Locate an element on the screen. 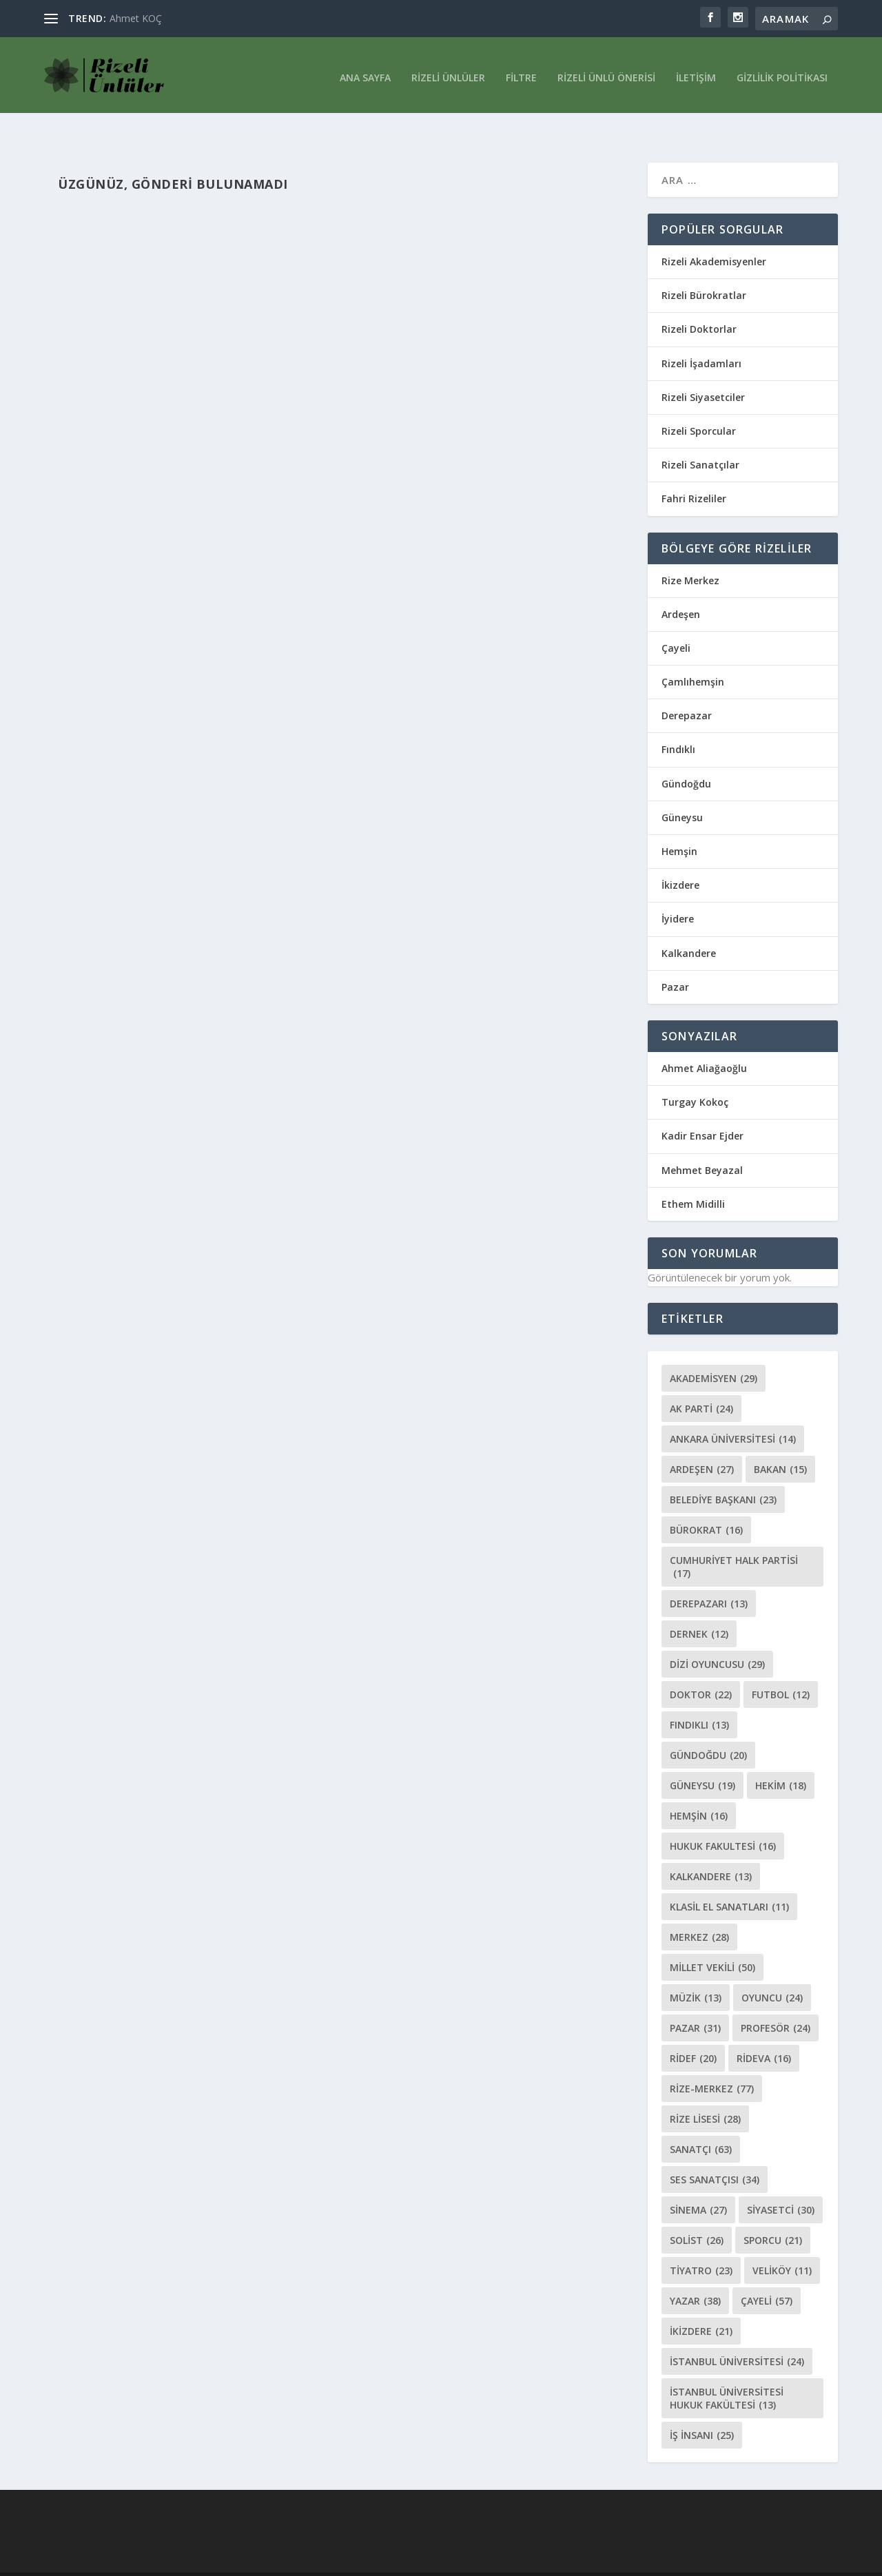 This screenshot has width=882, height=2576. rideva [rideva (16 öge)] is located at coordinates (764, 2029).